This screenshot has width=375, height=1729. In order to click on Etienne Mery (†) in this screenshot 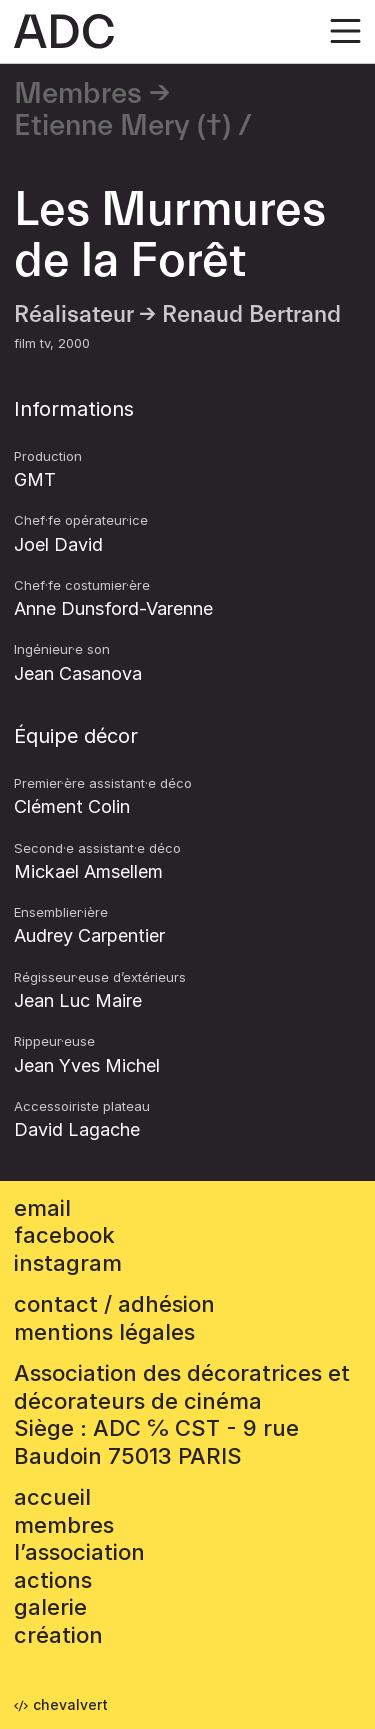, I will do `click(122, 126)`.